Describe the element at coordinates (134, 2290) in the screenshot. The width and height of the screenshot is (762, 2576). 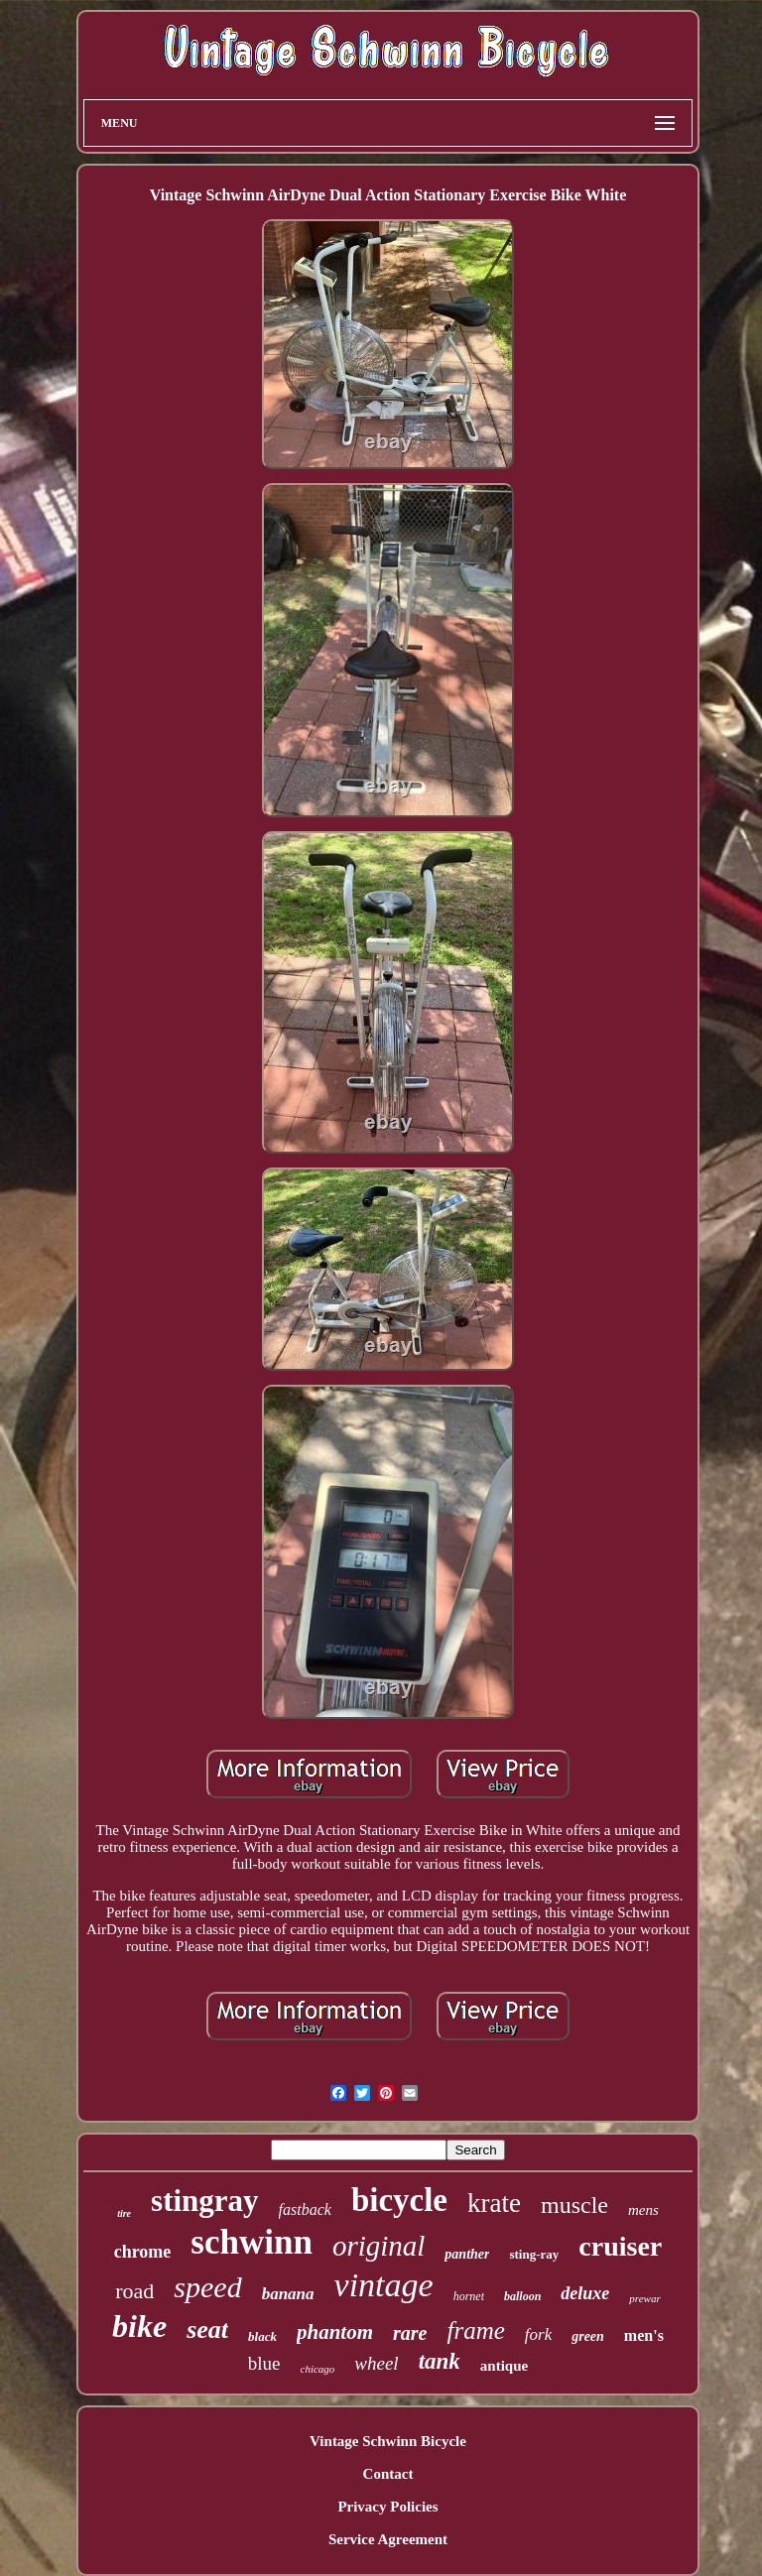
I see `road` at that location.